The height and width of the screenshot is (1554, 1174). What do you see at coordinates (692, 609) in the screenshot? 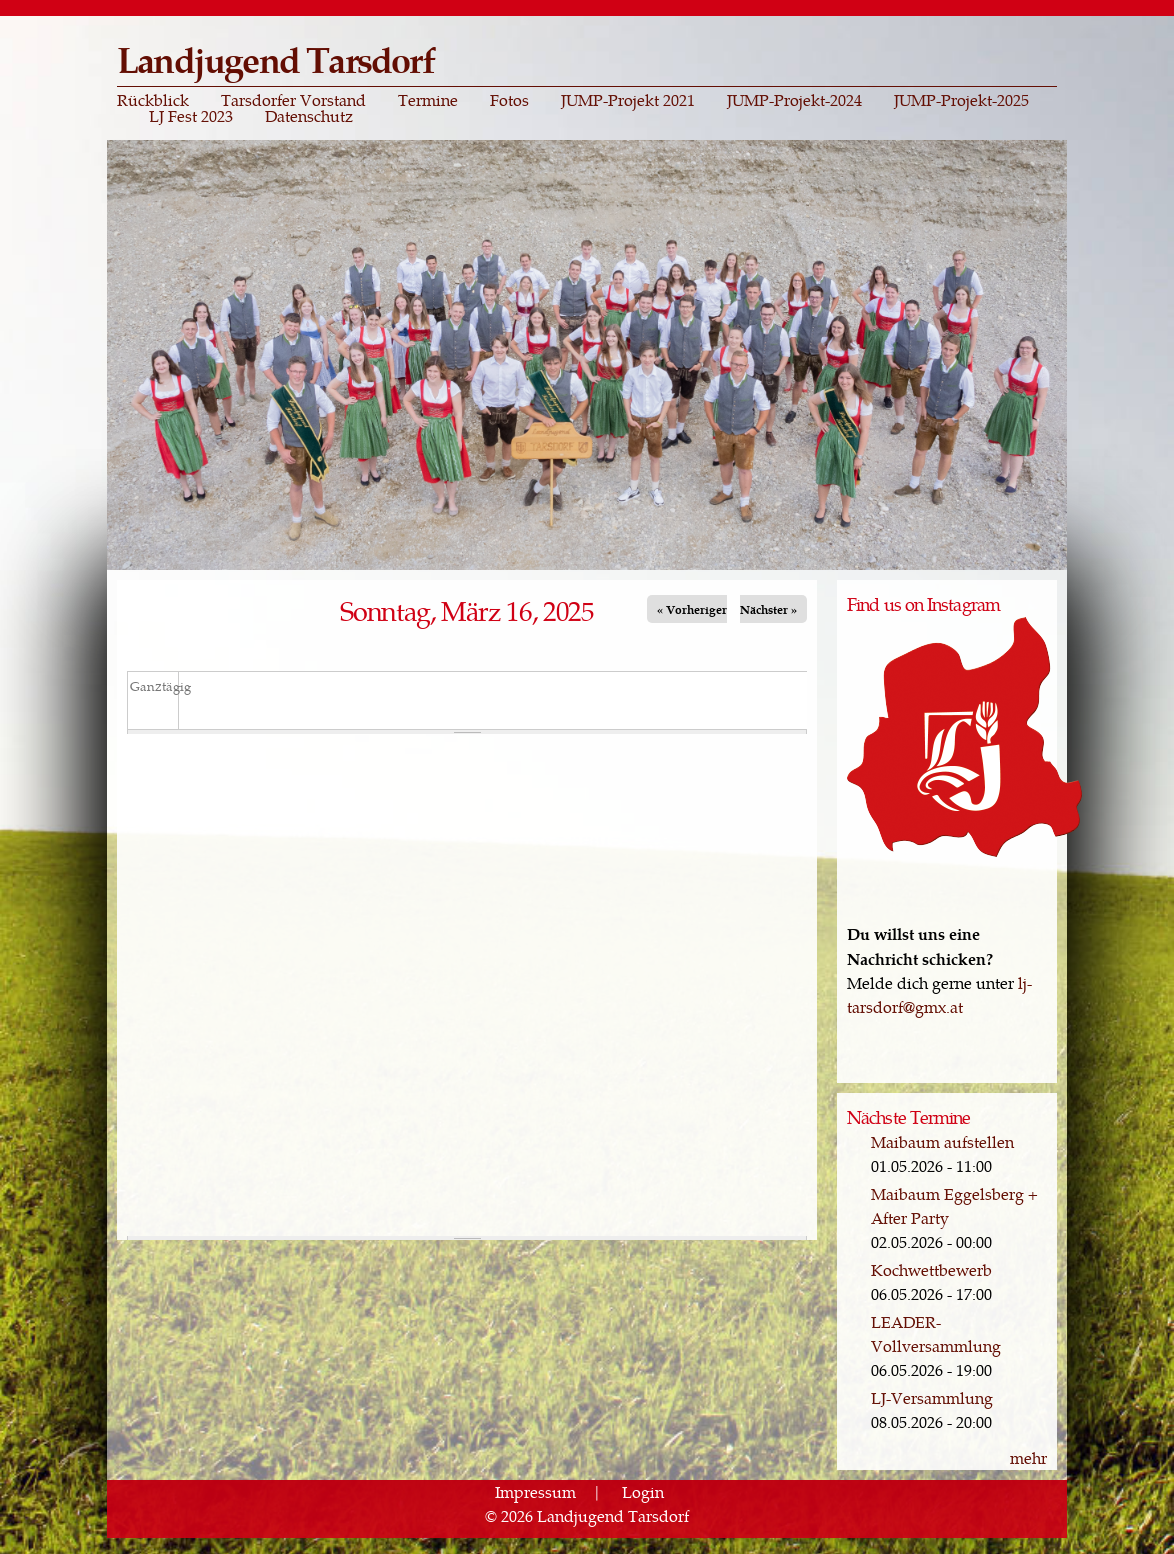
I see `« Vorheriger` at bounding box center [692, 609].